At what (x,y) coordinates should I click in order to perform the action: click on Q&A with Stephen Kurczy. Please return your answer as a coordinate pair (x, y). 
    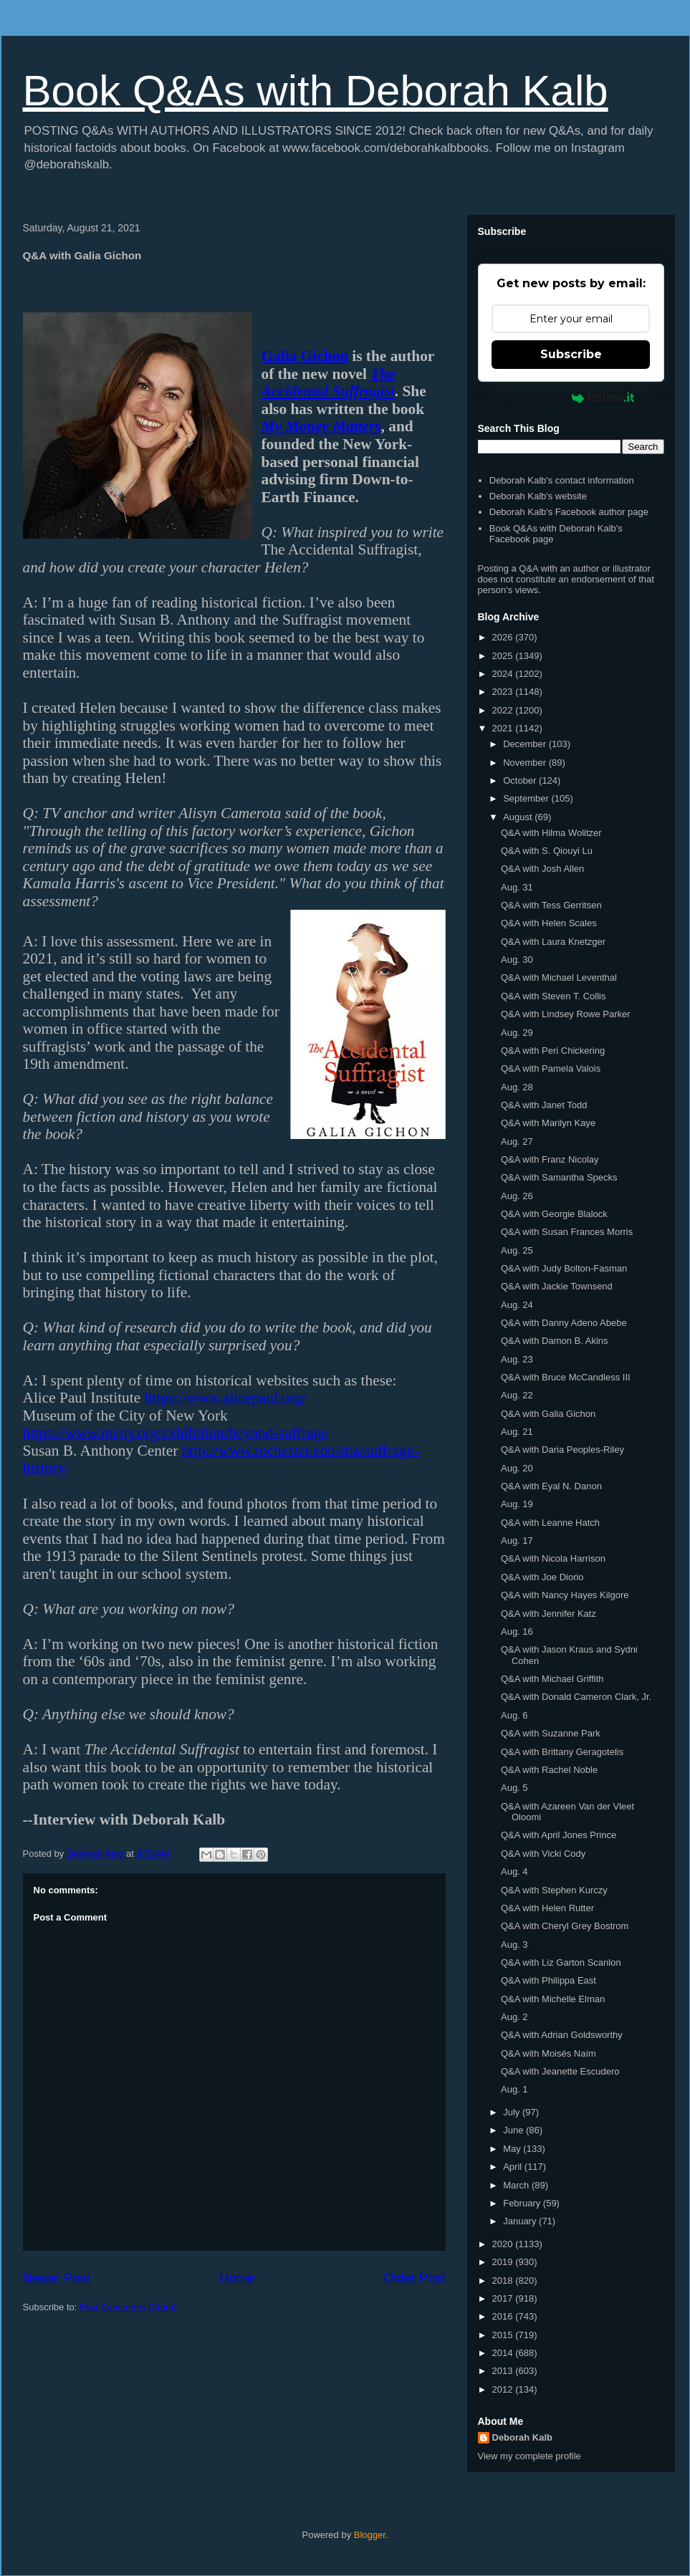
    Looking at the image, I should click on (554, 1890).